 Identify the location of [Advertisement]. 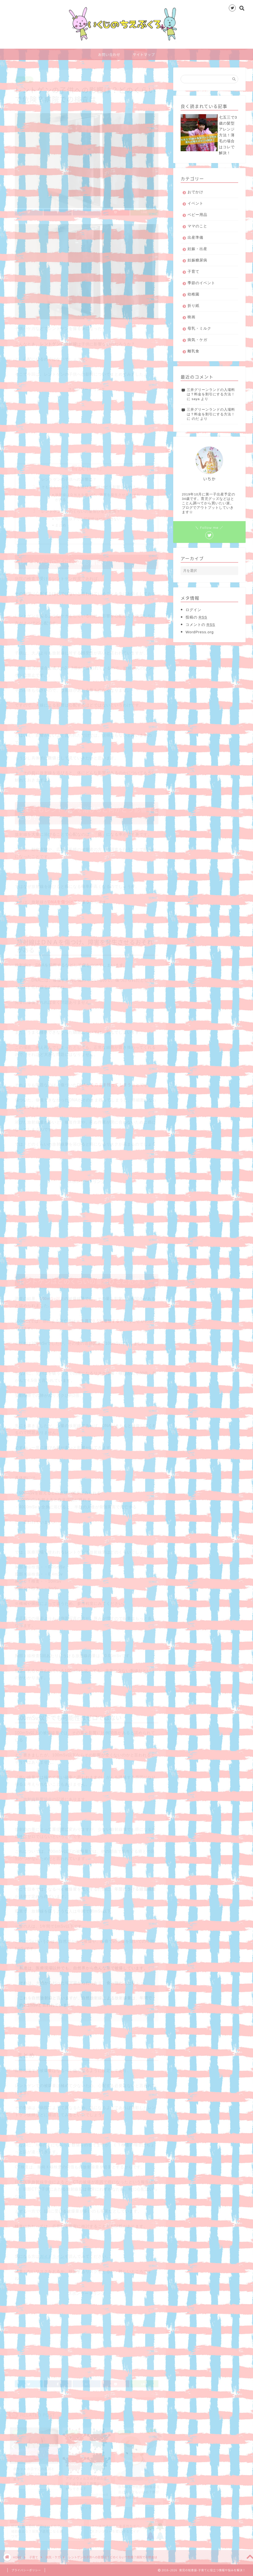
(86, 429).